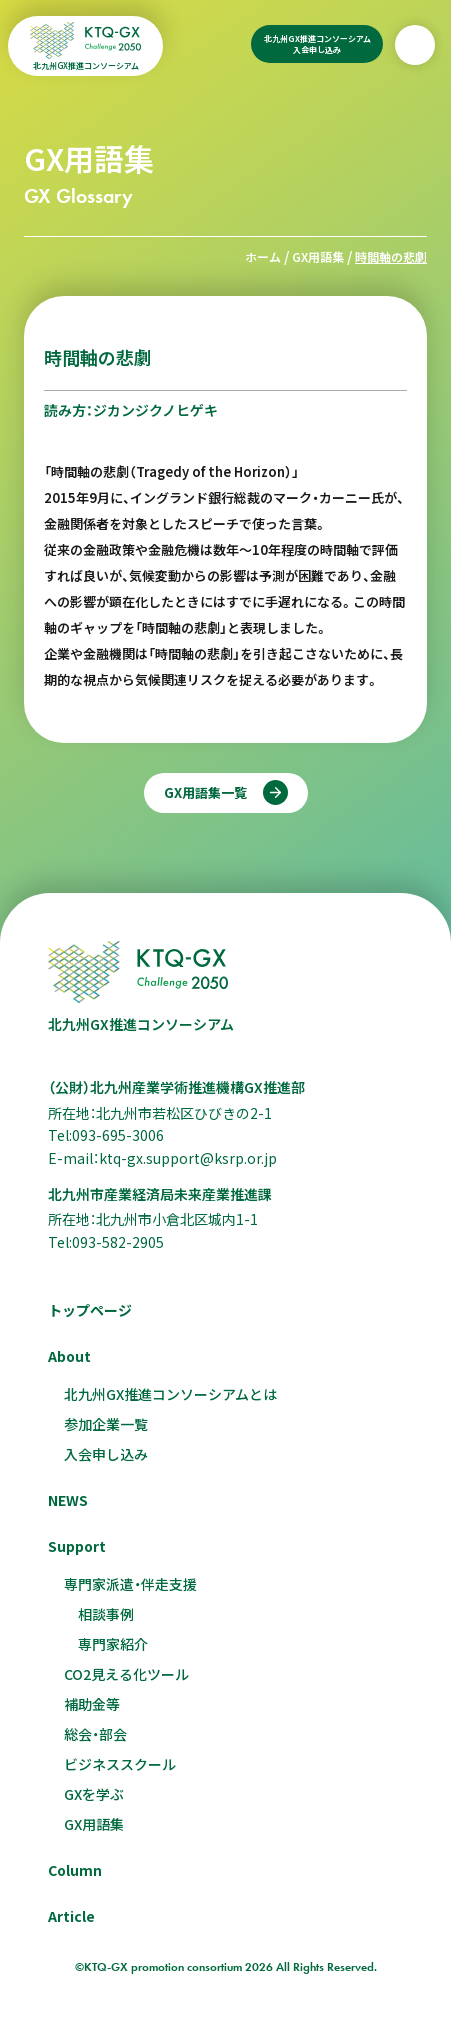  Describe the element at coordinates (95, 1734) in the screenshot. I see `総会・部会` at that location.